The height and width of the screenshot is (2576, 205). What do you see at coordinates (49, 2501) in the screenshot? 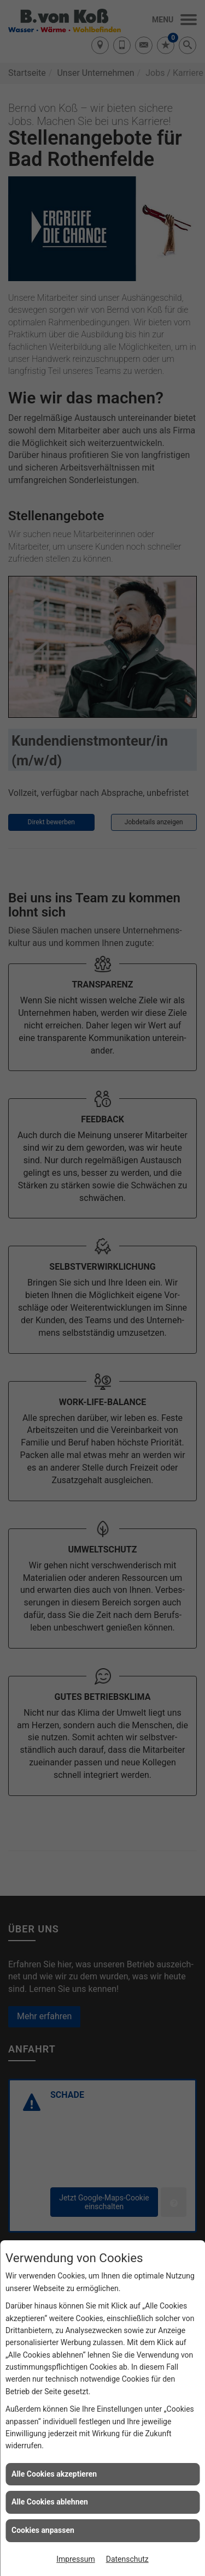
I see `Alle Cookies ablehnen` at bounding box center [49, 2501].